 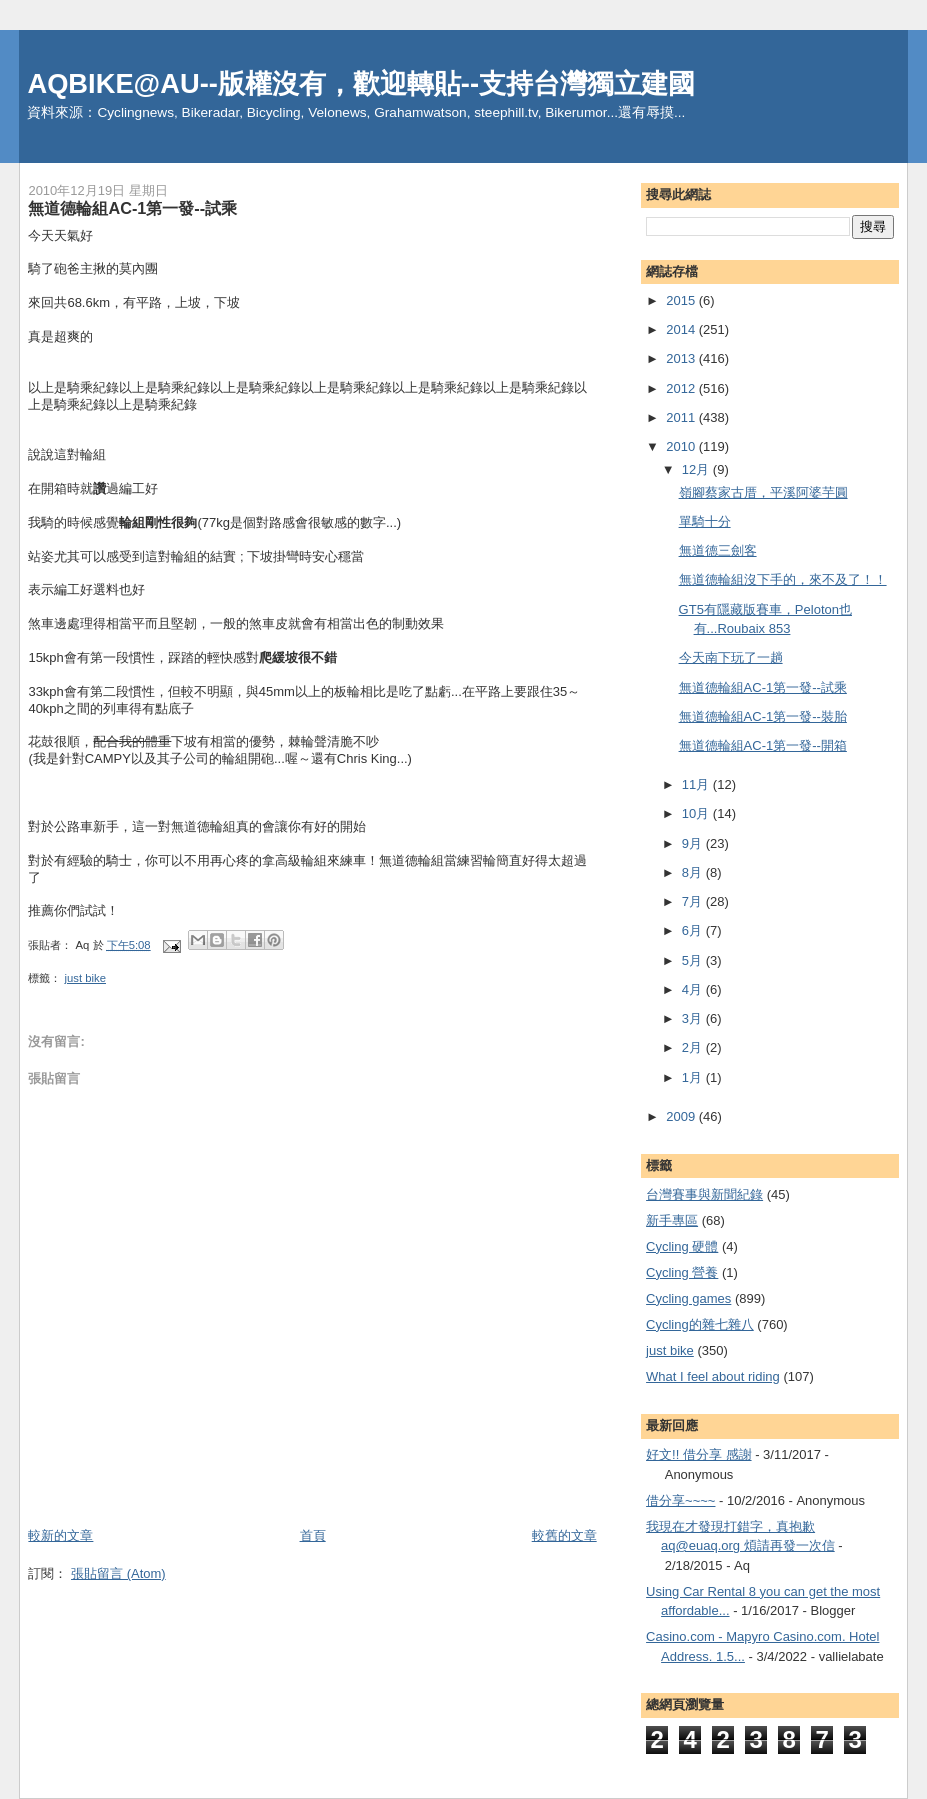 I want to click on 新手專區, so click(x=672, y=1220).